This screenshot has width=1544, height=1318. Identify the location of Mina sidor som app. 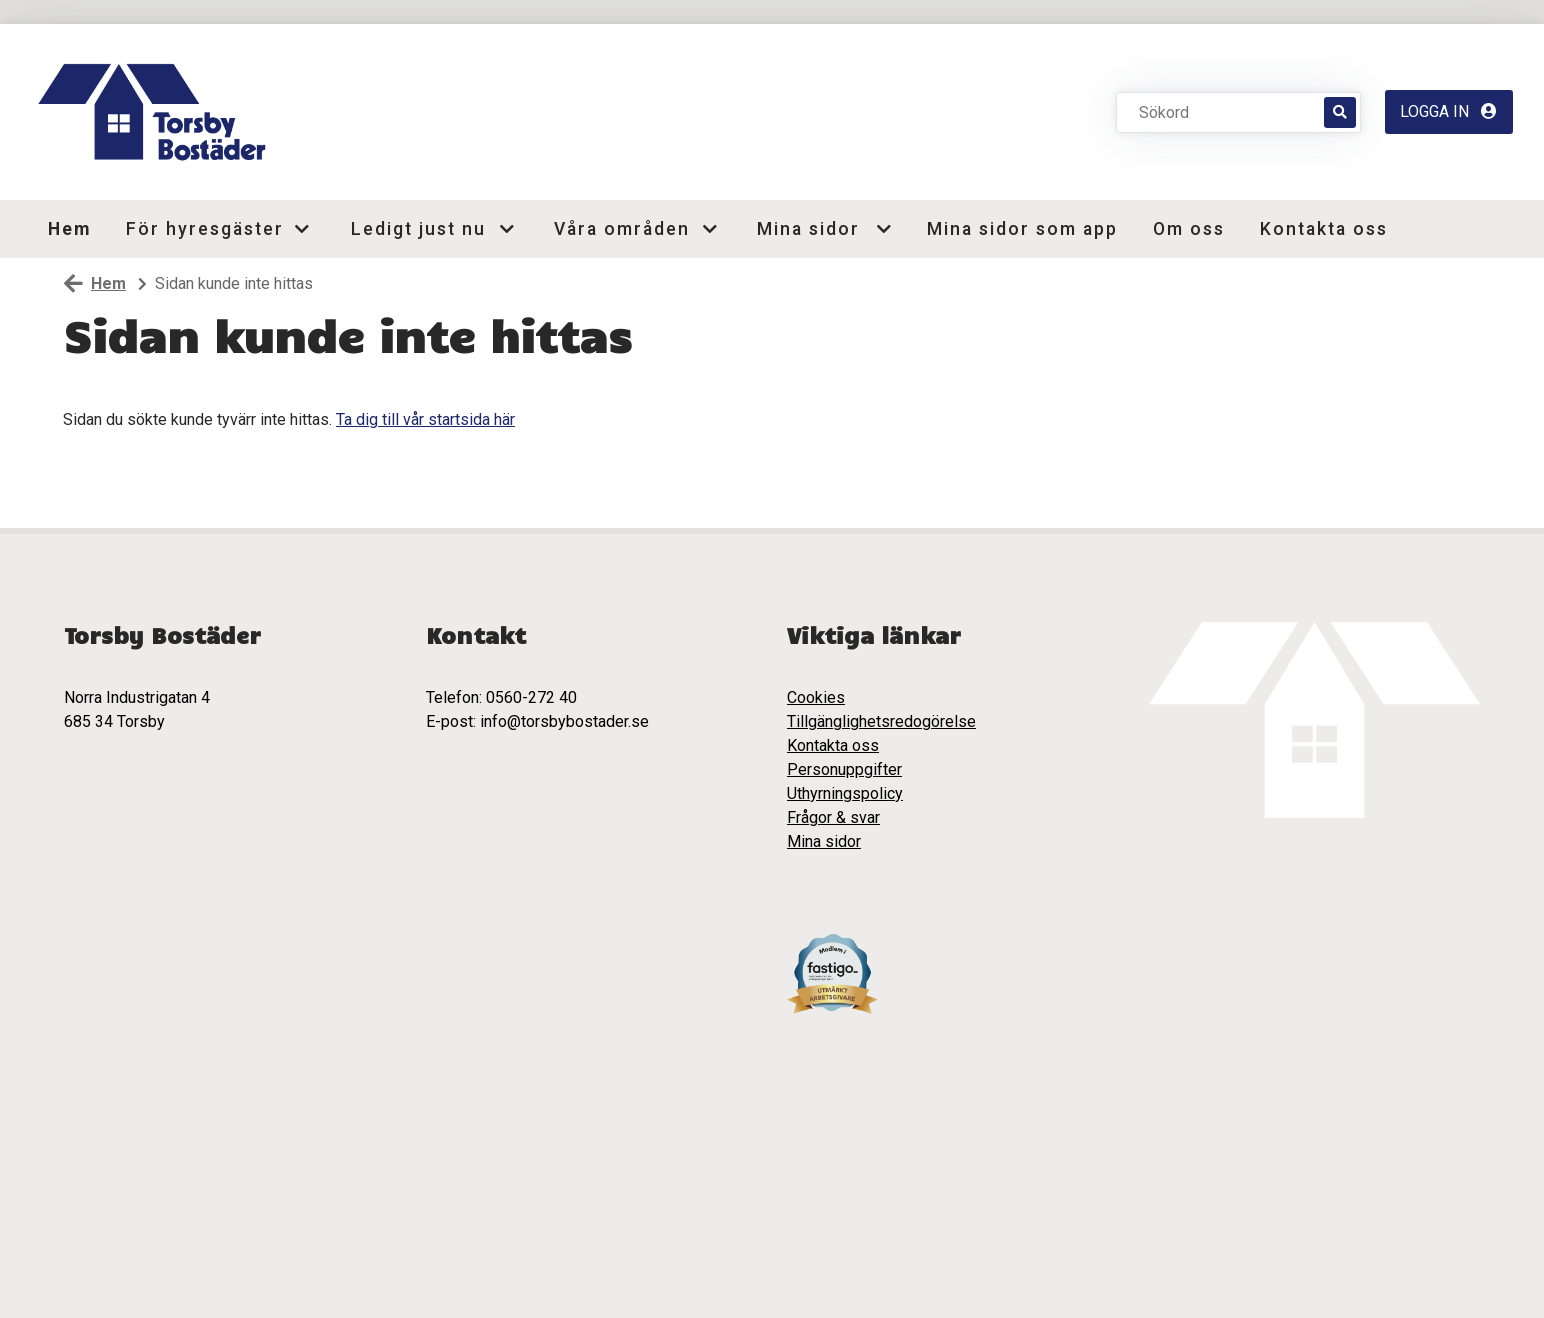
(1022, 229).